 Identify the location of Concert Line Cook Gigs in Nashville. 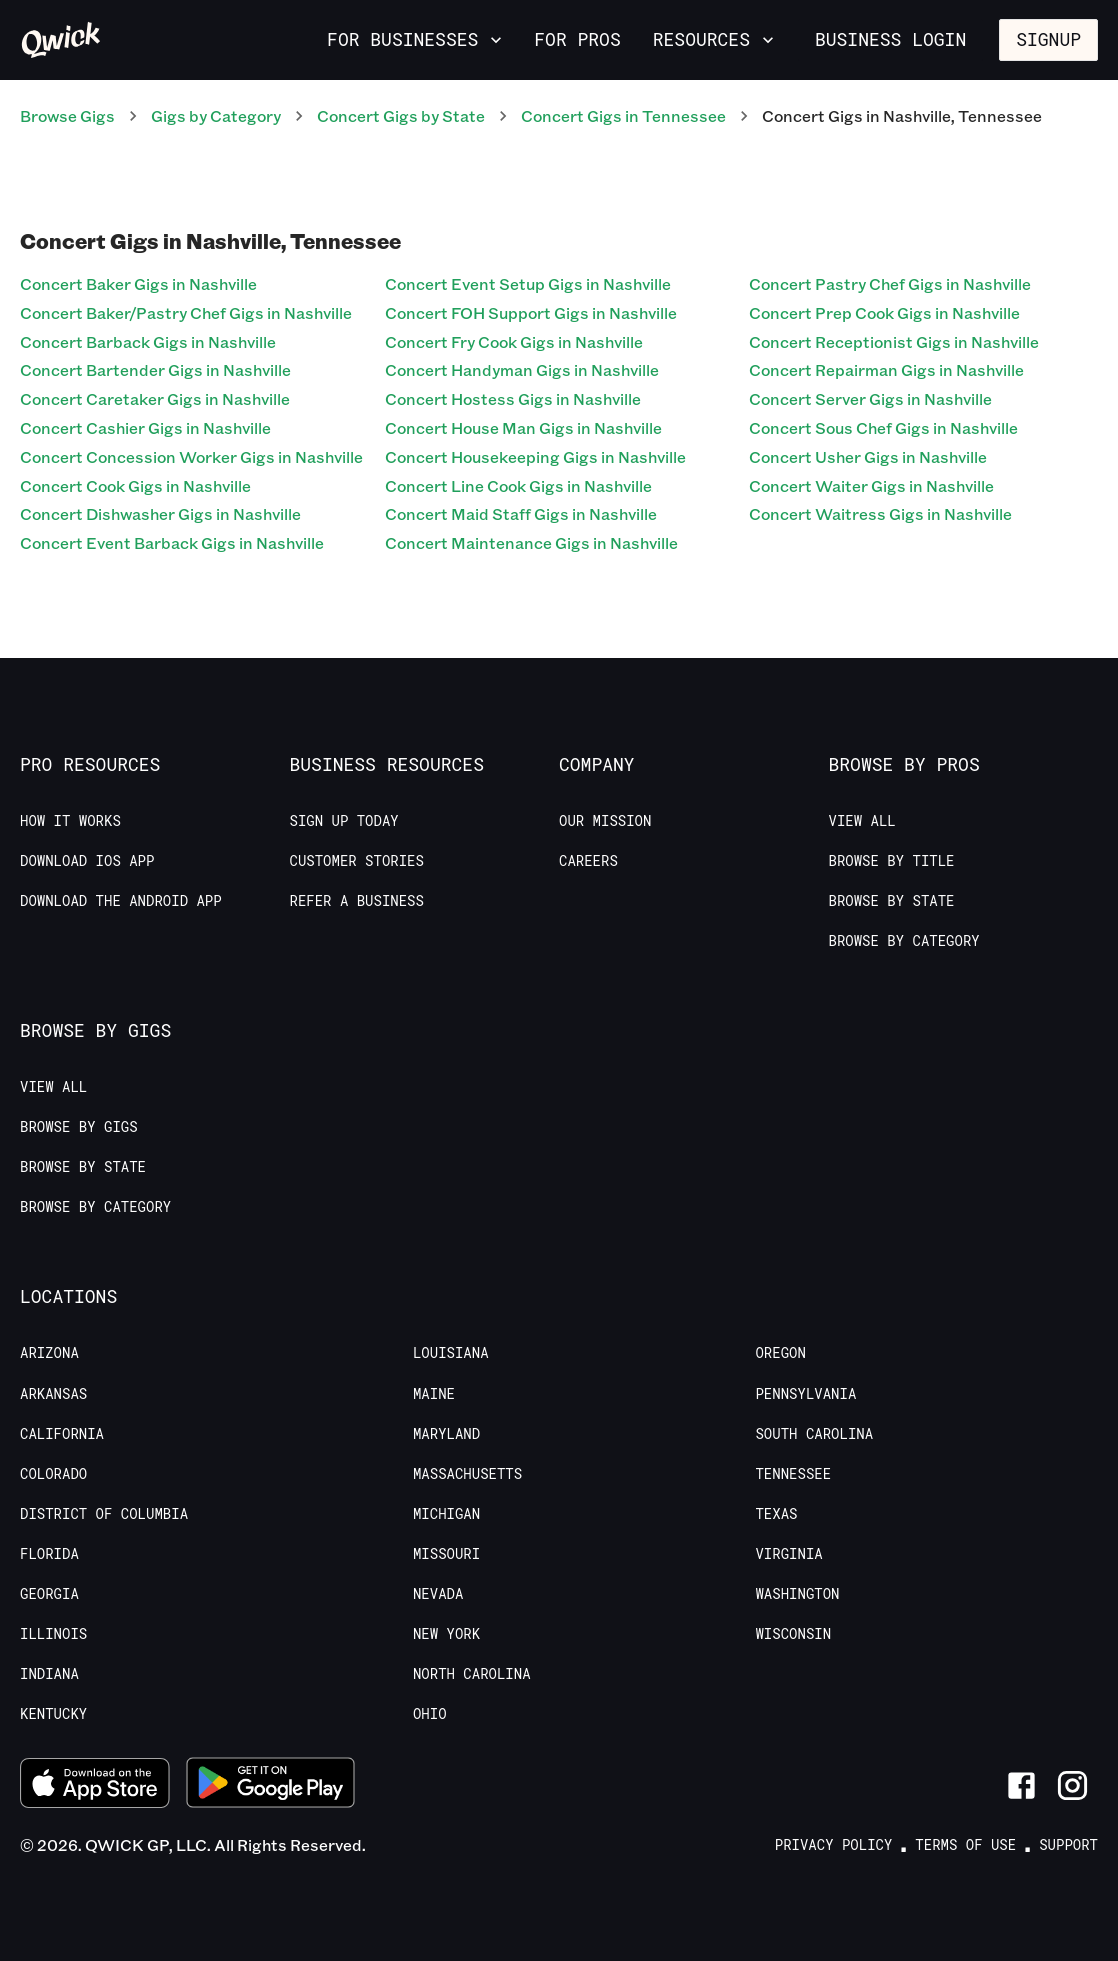
(518, 485).